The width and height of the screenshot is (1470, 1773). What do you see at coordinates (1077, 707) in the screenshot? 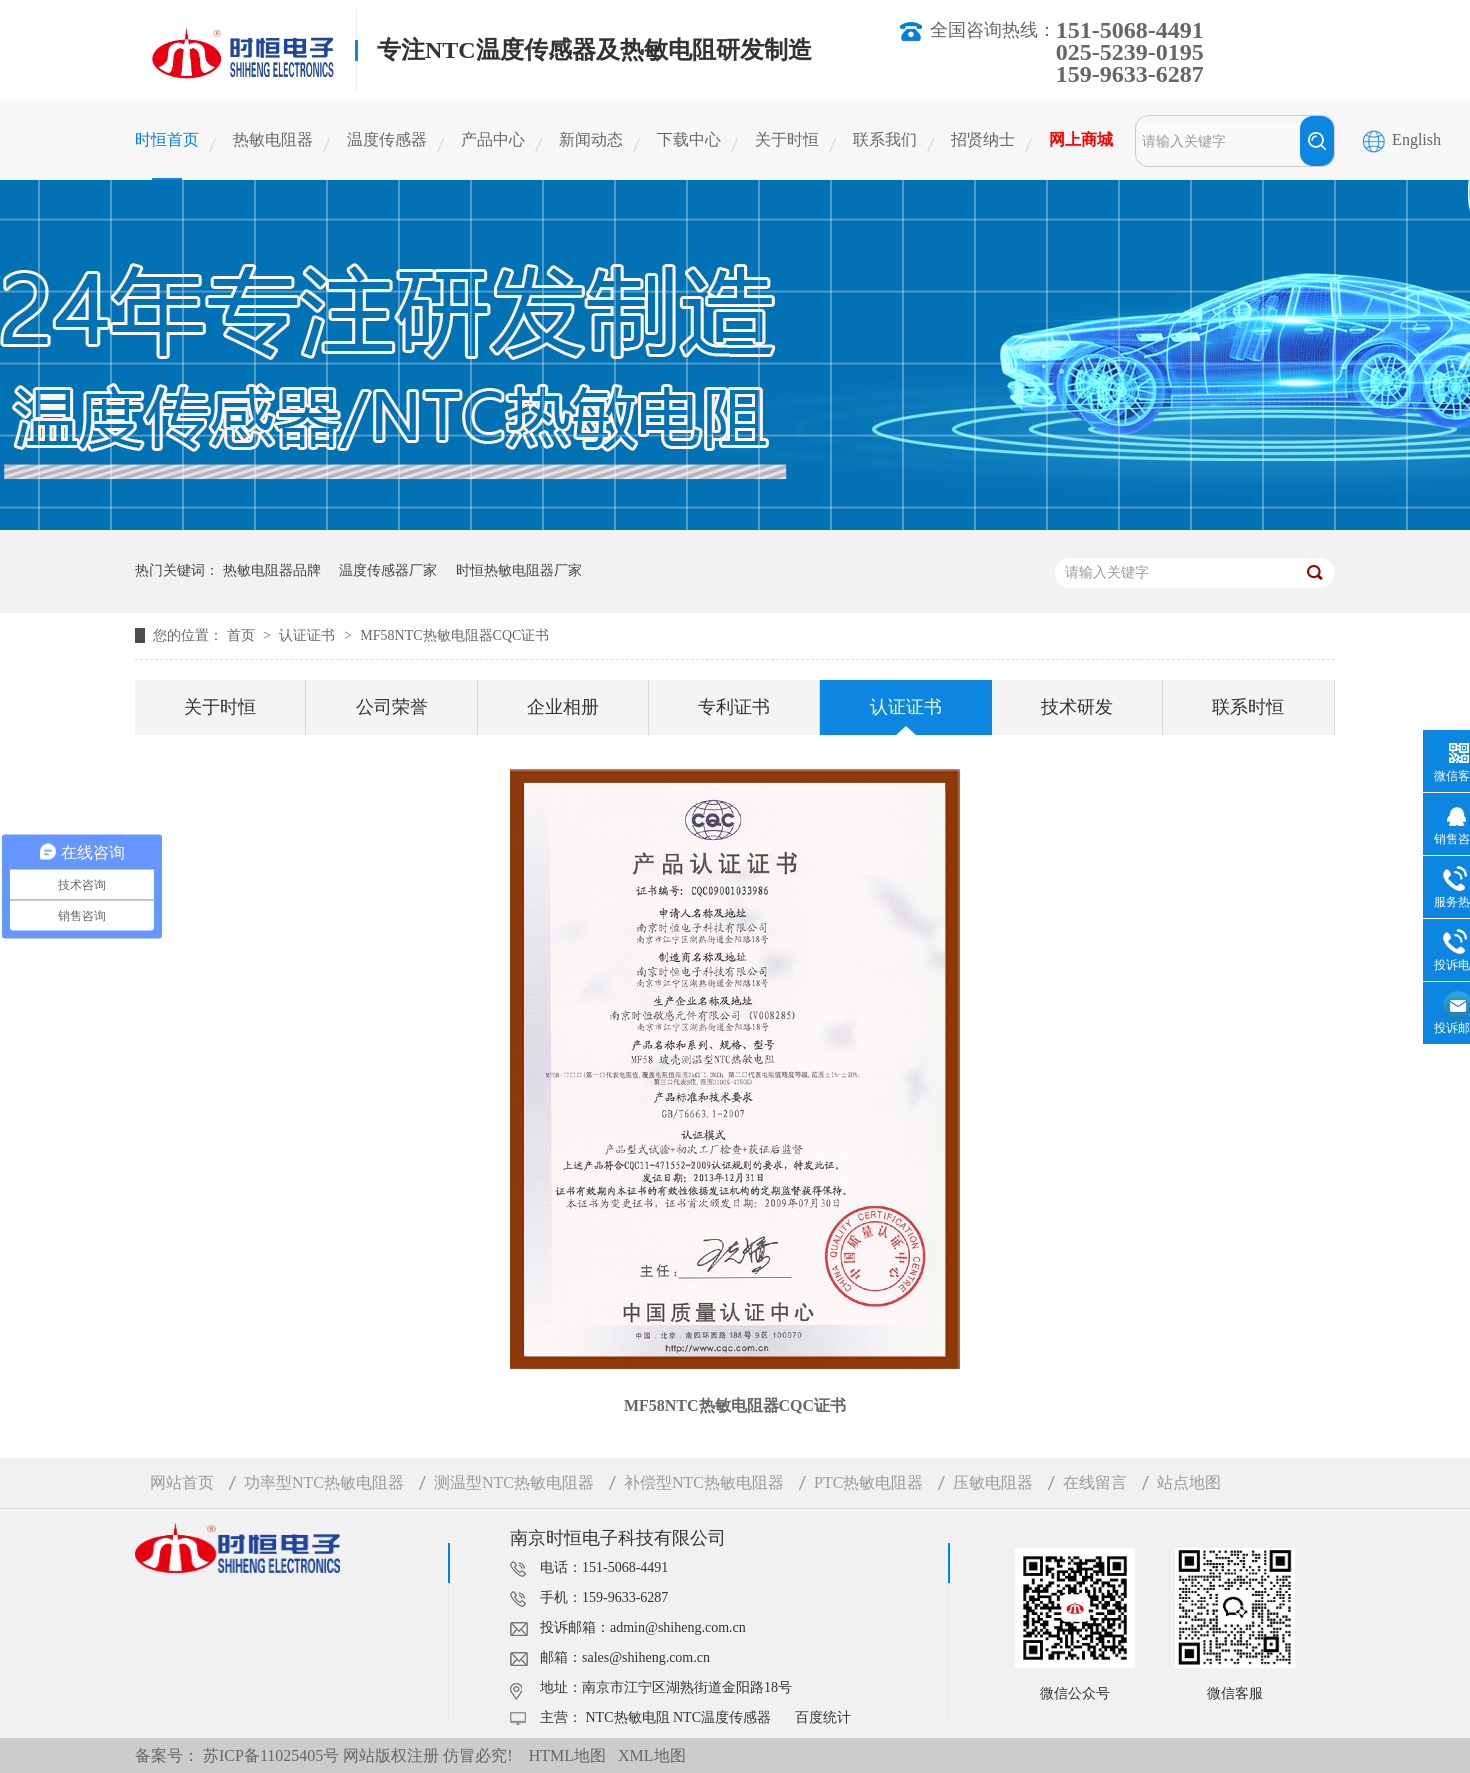
I see `技术研发` at bounding box center [1077, 707].